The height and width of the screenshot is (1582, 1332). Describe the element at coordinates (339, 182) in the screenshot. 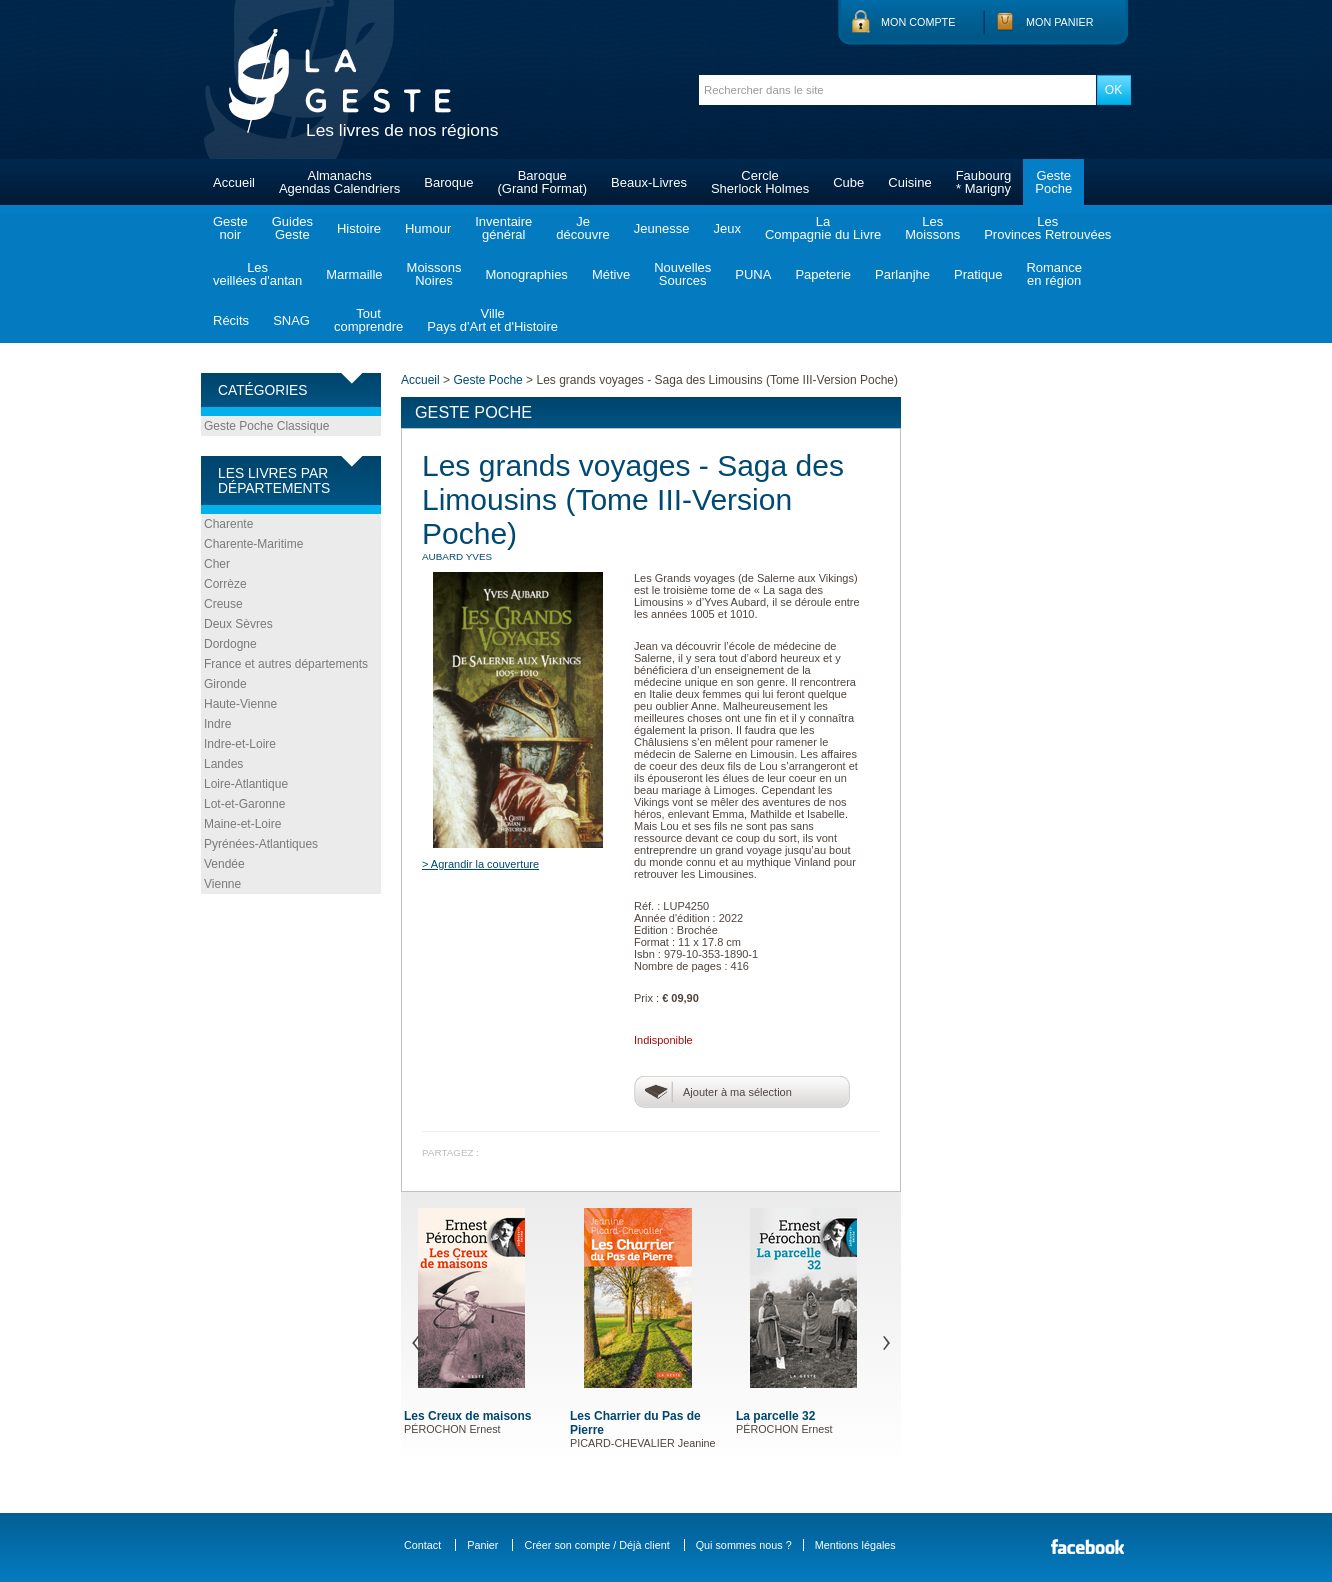

I see `AlmanachsAgendas Calendriers` at that location.